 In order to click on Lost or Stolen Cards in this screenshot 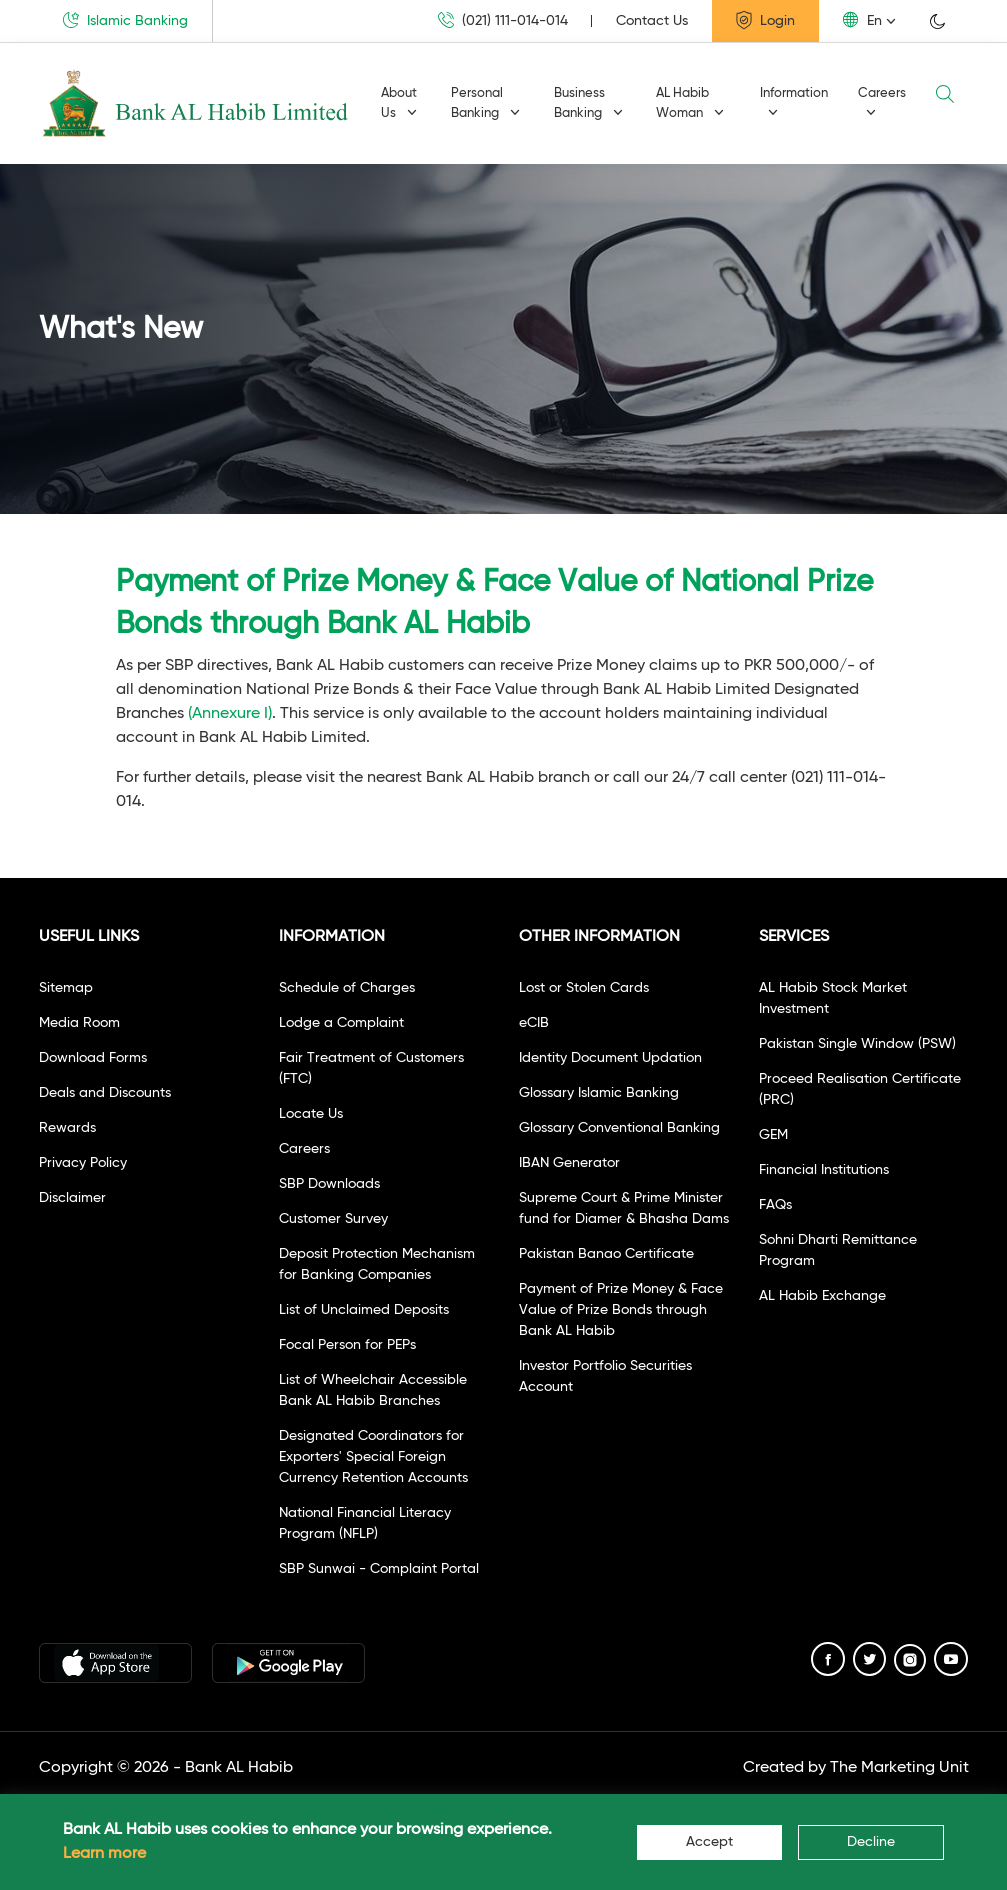, I will do `click(584, 988)`.